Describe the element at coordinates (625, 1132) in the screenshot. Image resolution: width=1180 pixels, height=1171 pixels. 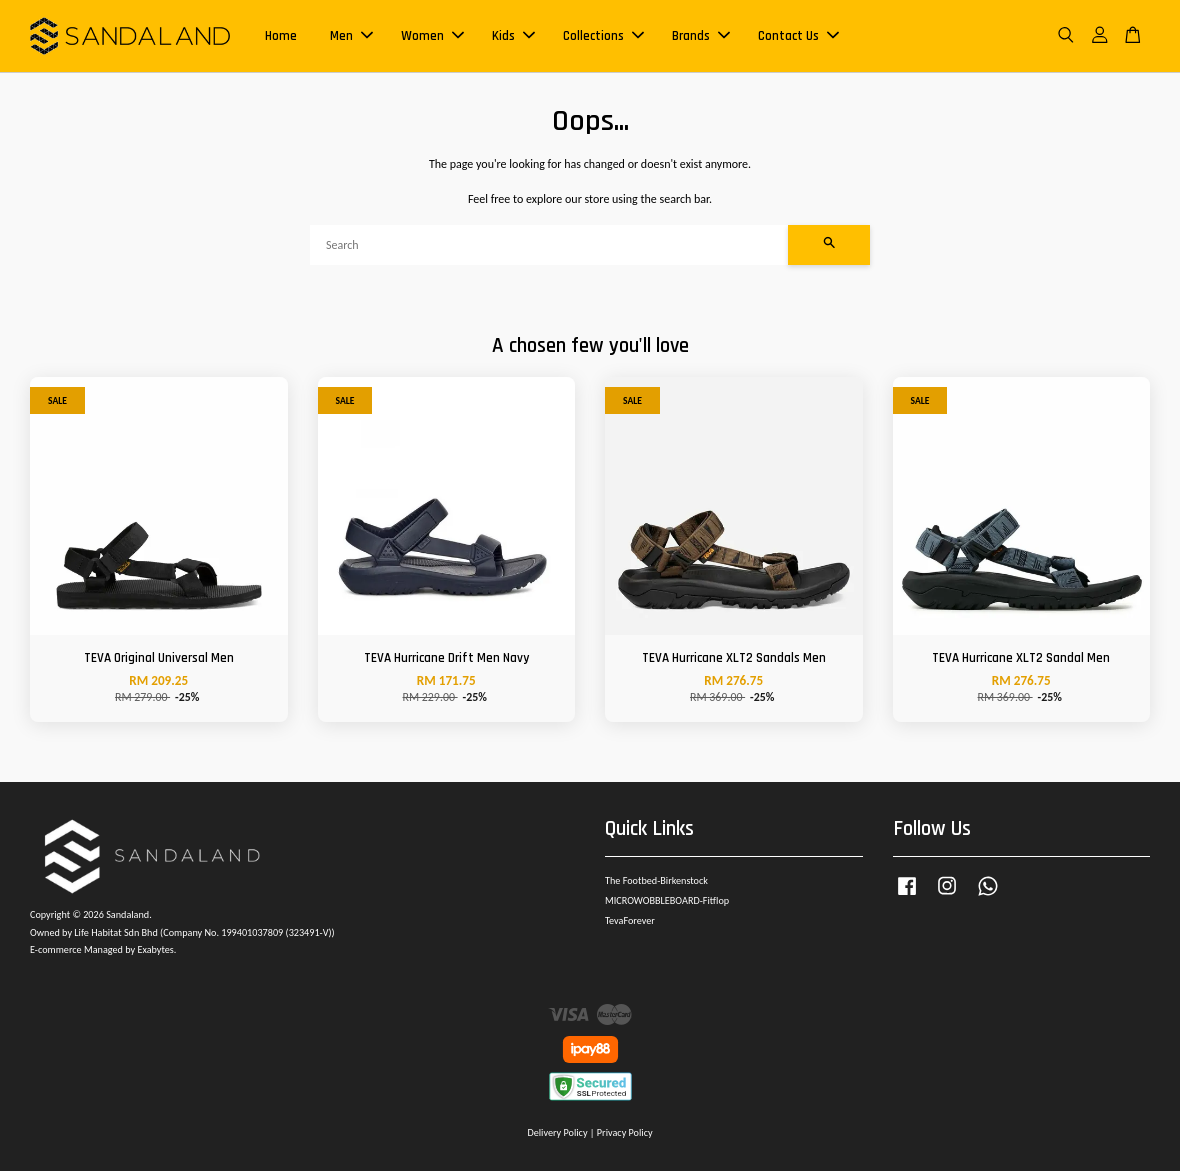
I see `Privacy Policy` at that location.